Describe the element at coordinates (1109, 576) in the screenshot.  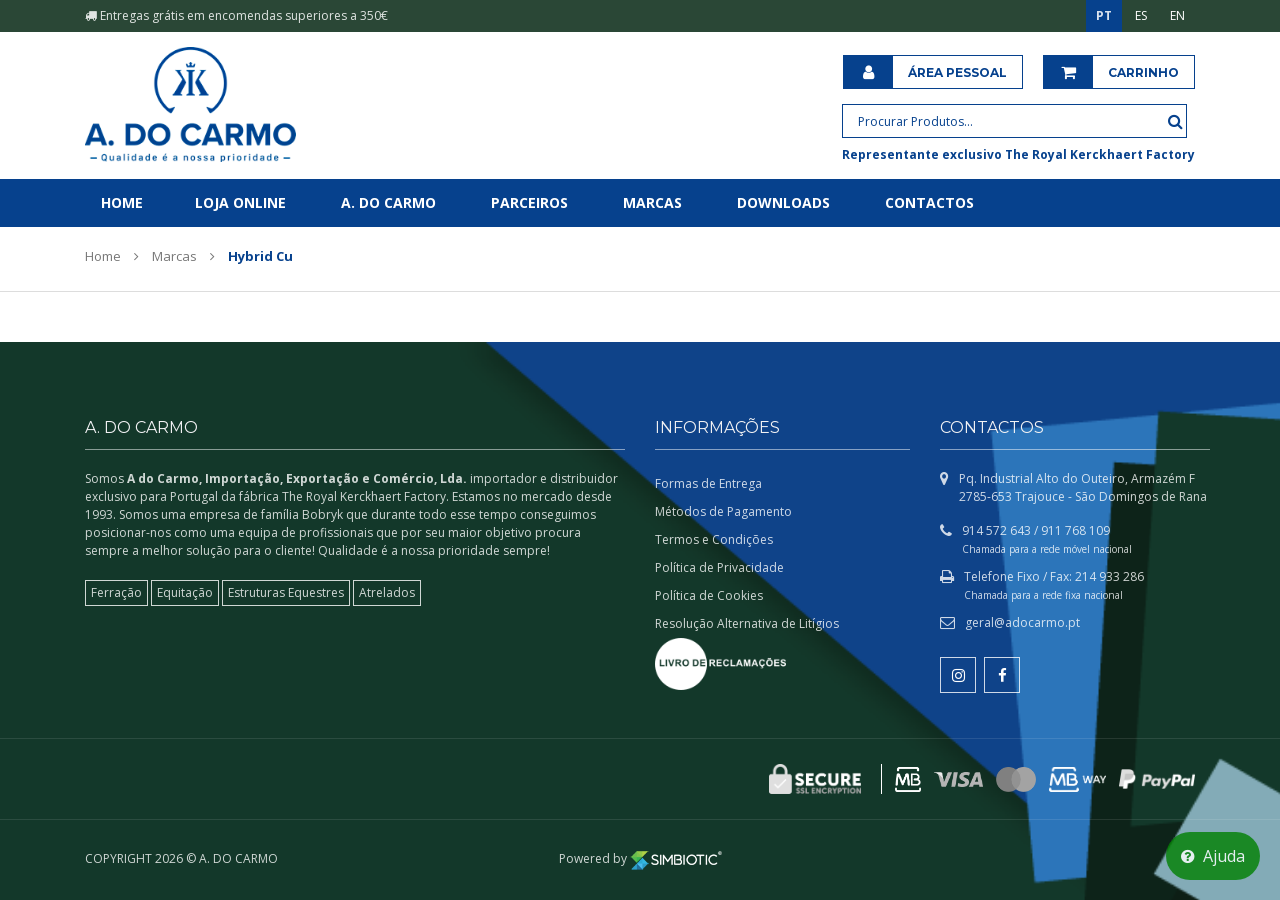
I see `214 933 286` at that location.